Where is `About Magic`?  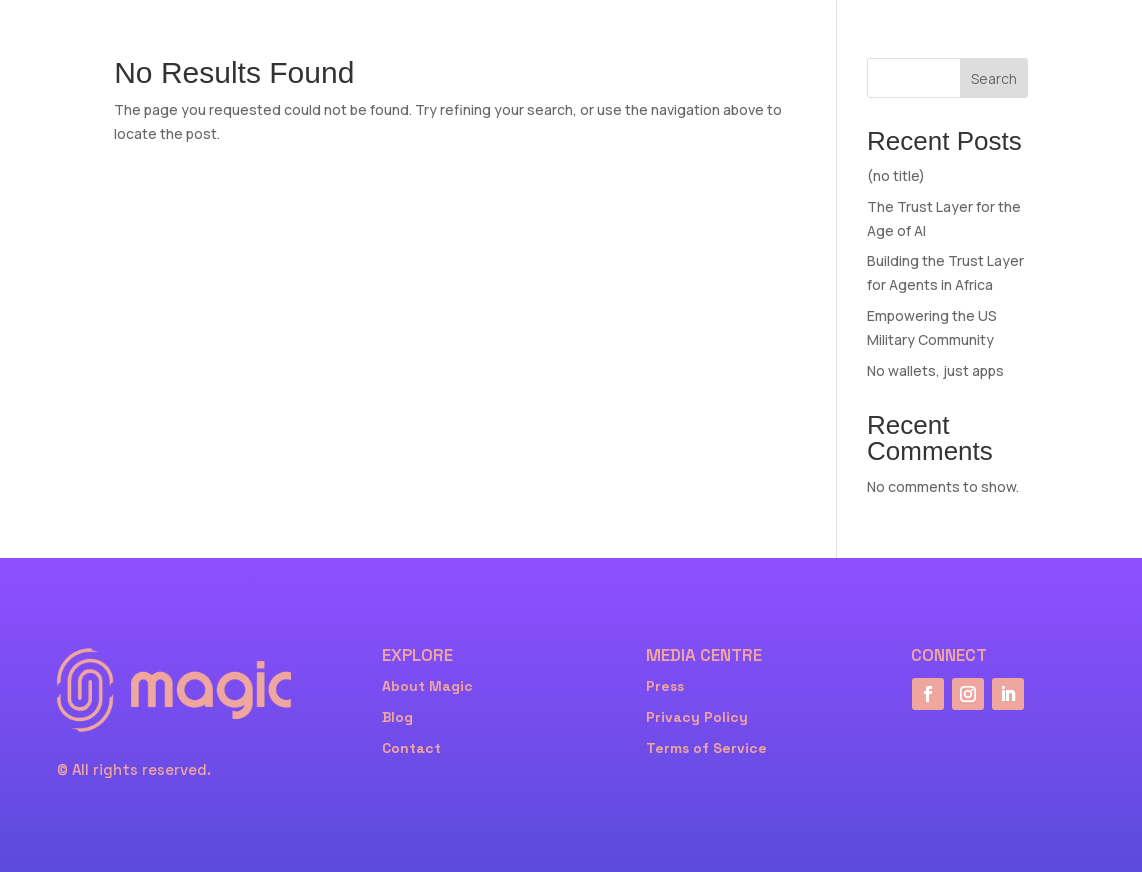
About Magic is located at coordinates (427, 686).